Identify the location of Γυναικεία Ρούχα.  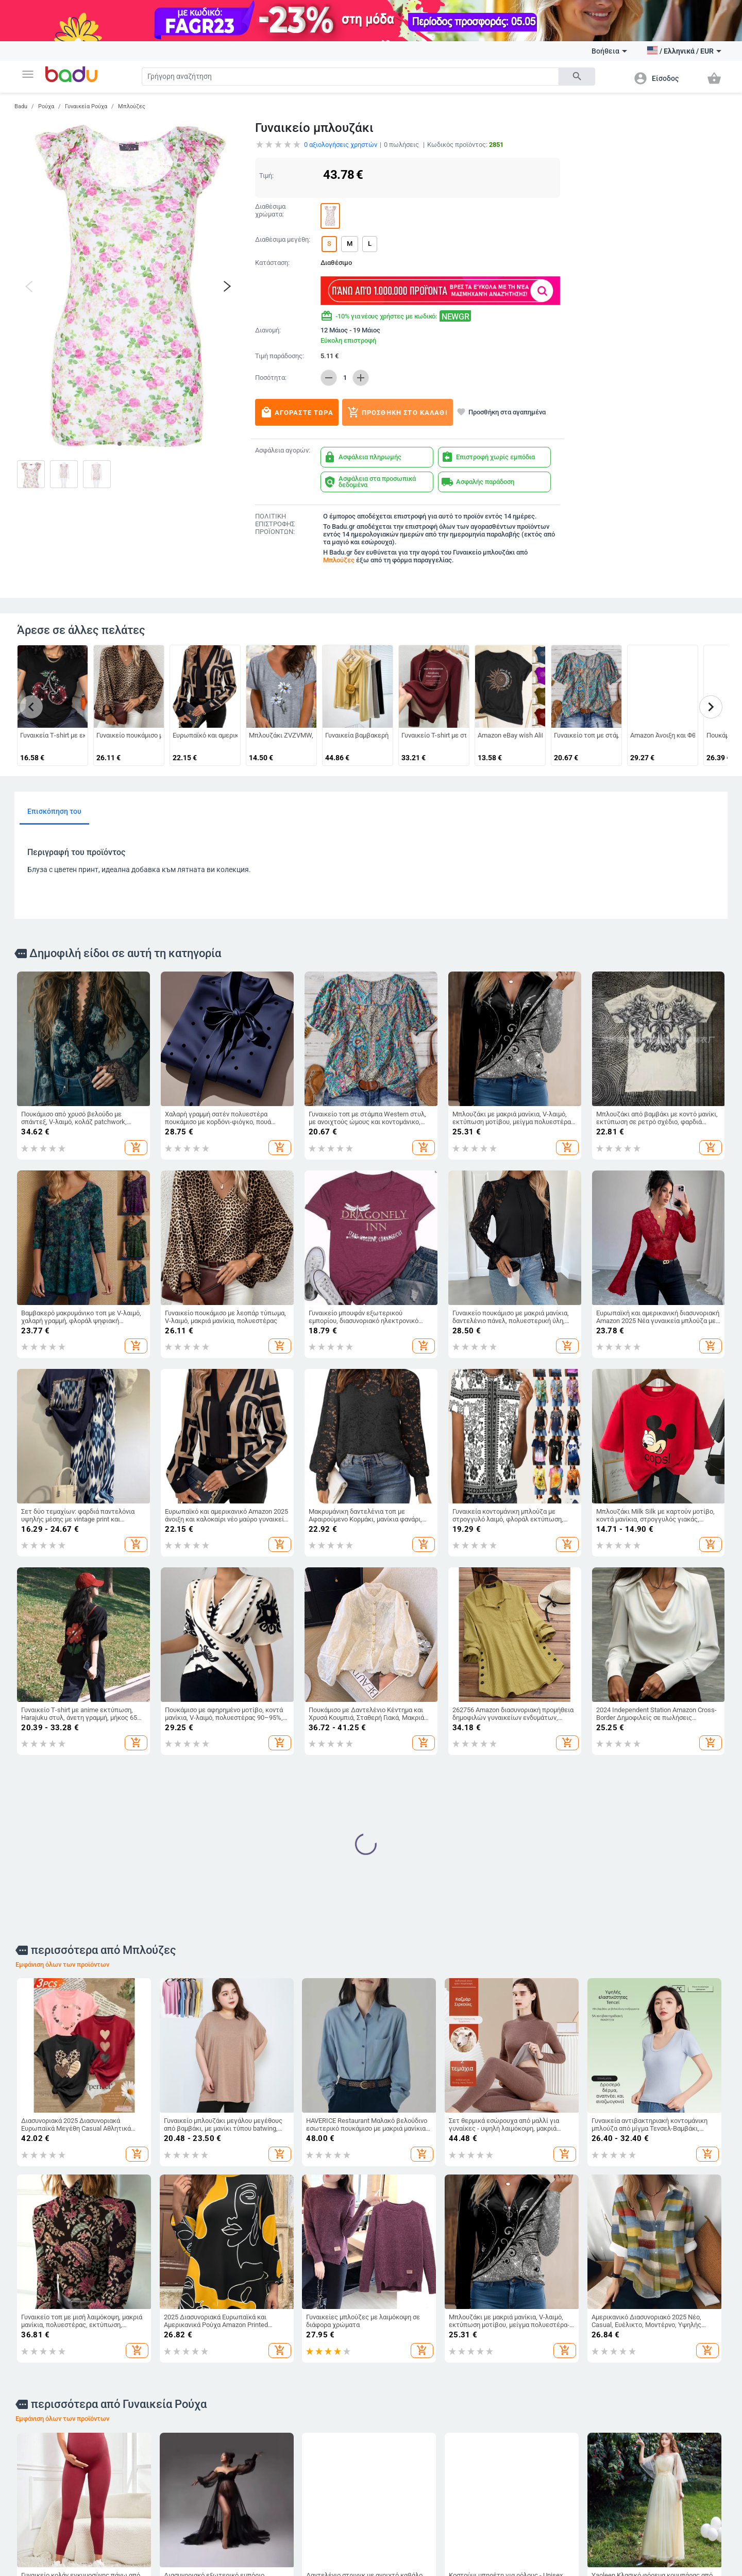
(86, 106).